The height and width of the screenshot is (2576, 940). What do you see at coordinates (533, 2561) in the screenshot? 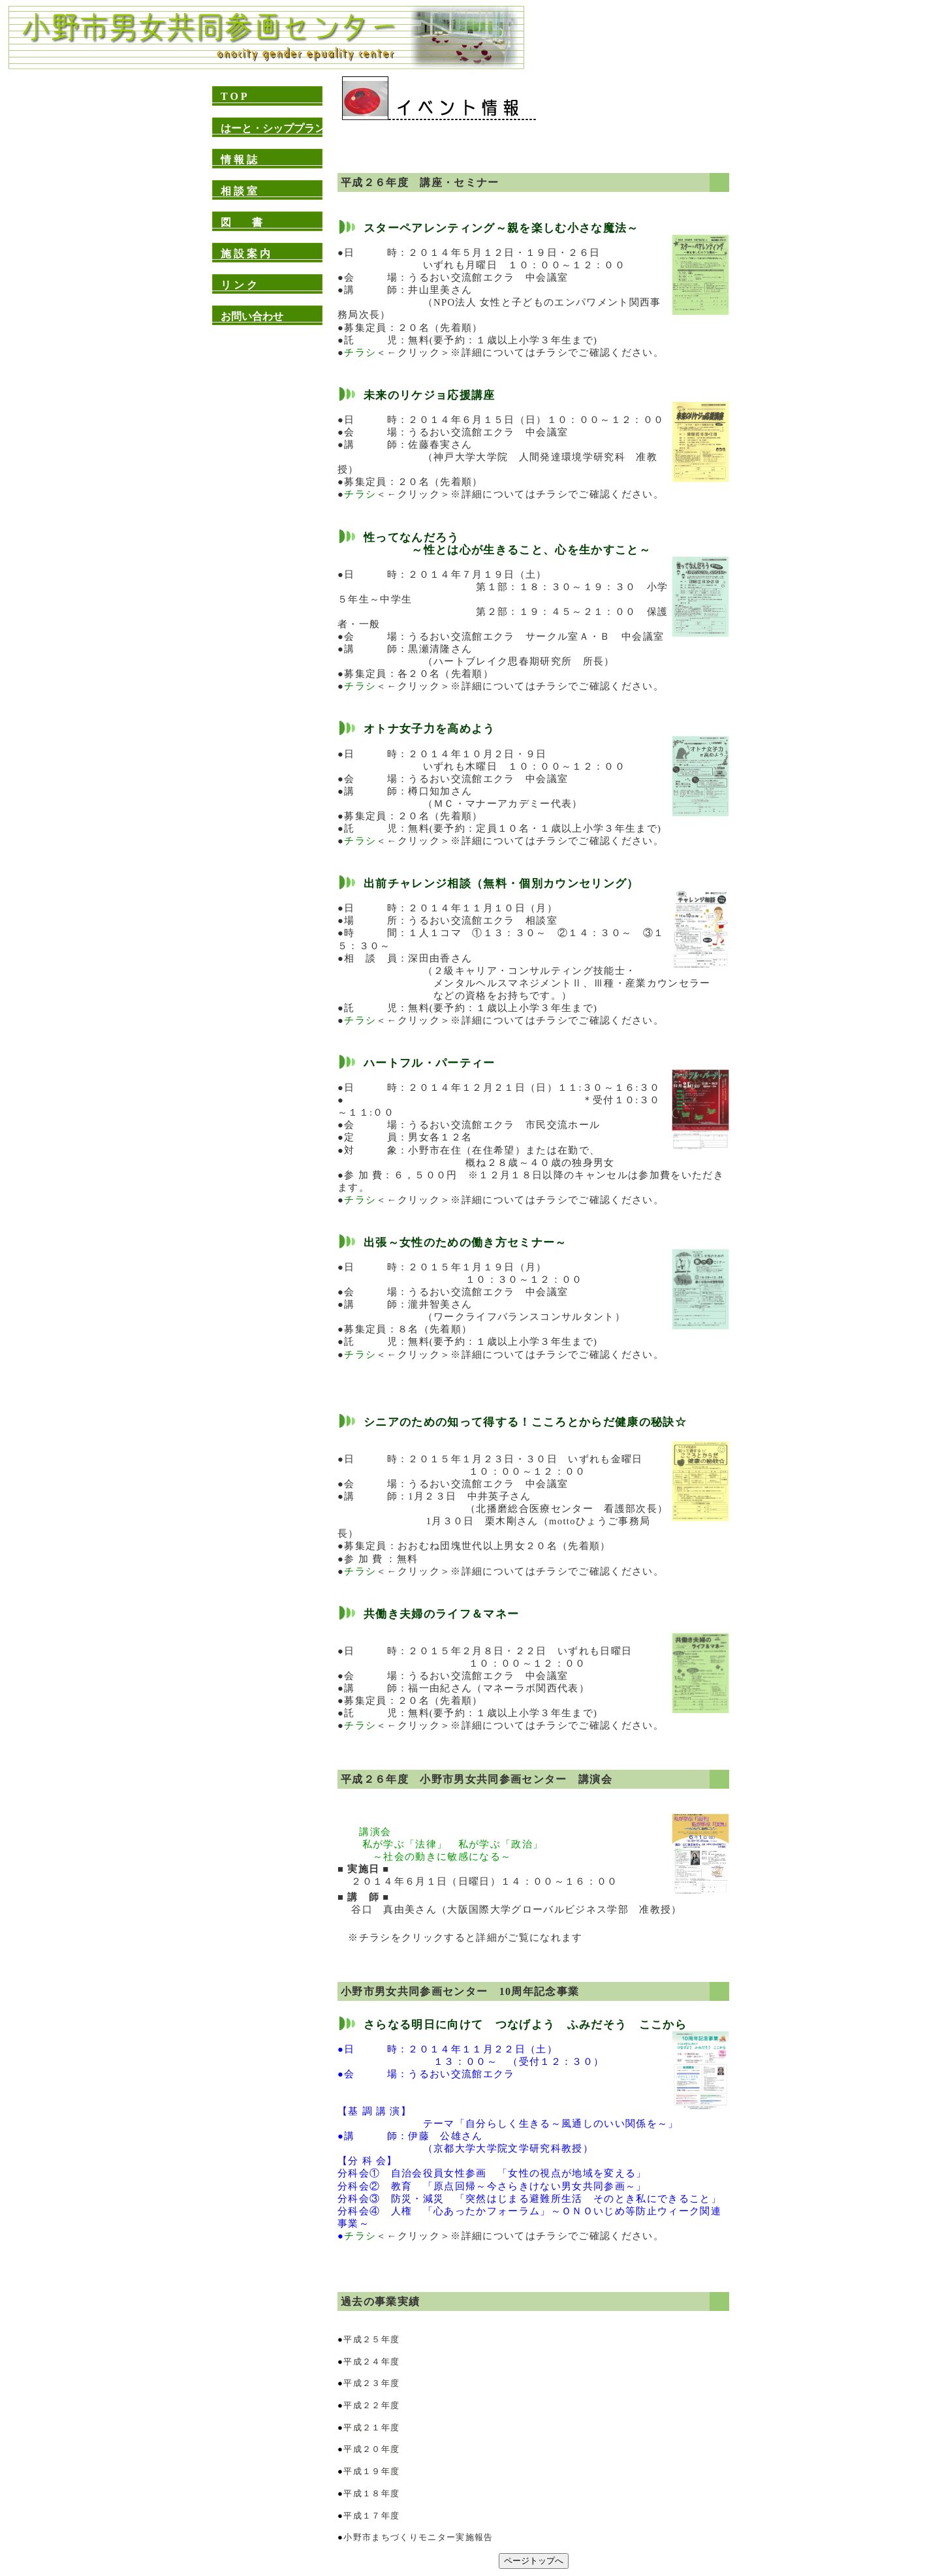
I see `ページトップへ` at bounding box center [533, 2561].